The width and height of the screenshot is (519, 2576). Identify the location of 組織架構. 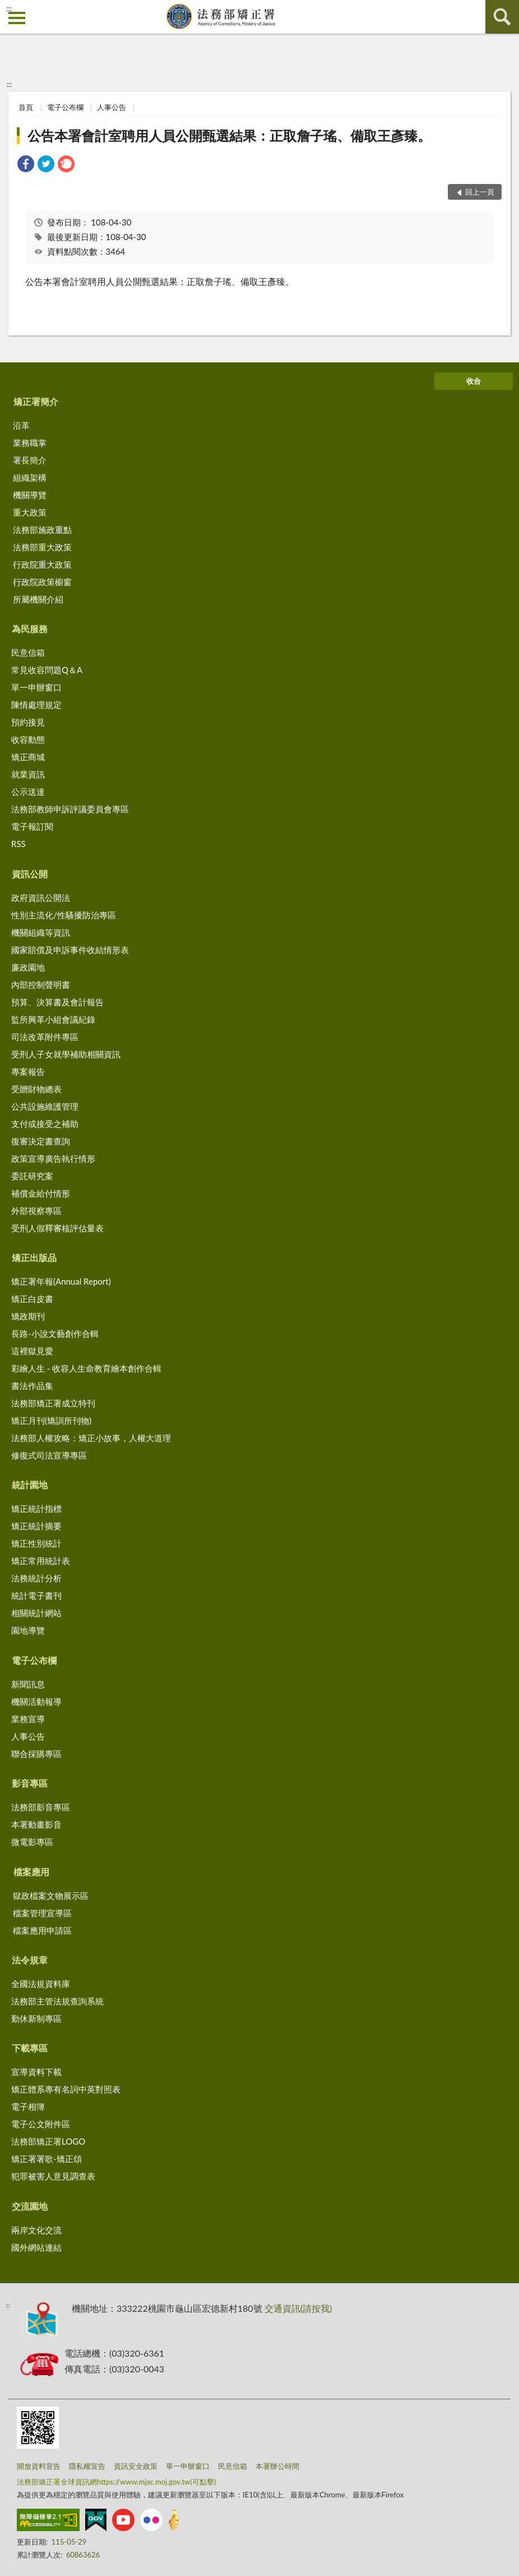
(30, 477).